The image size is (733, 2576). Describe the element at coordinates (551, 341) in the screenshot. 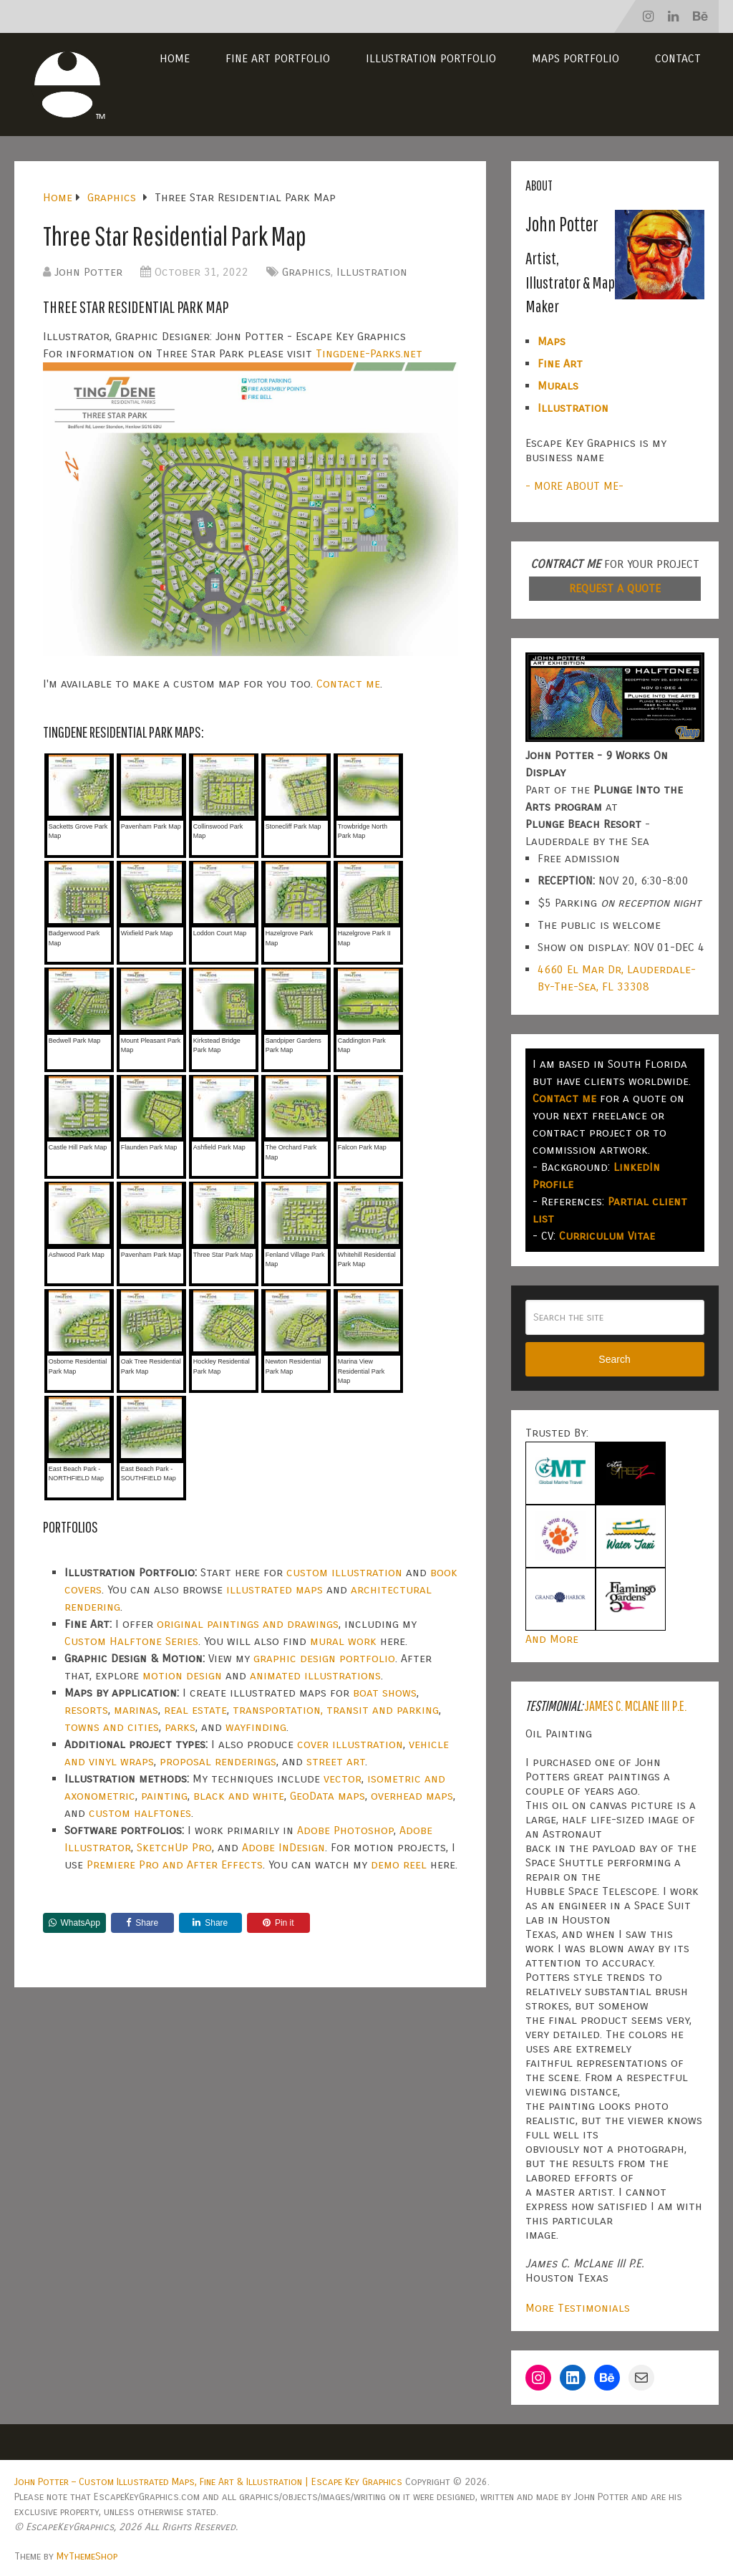

I see `Maps` at that location.